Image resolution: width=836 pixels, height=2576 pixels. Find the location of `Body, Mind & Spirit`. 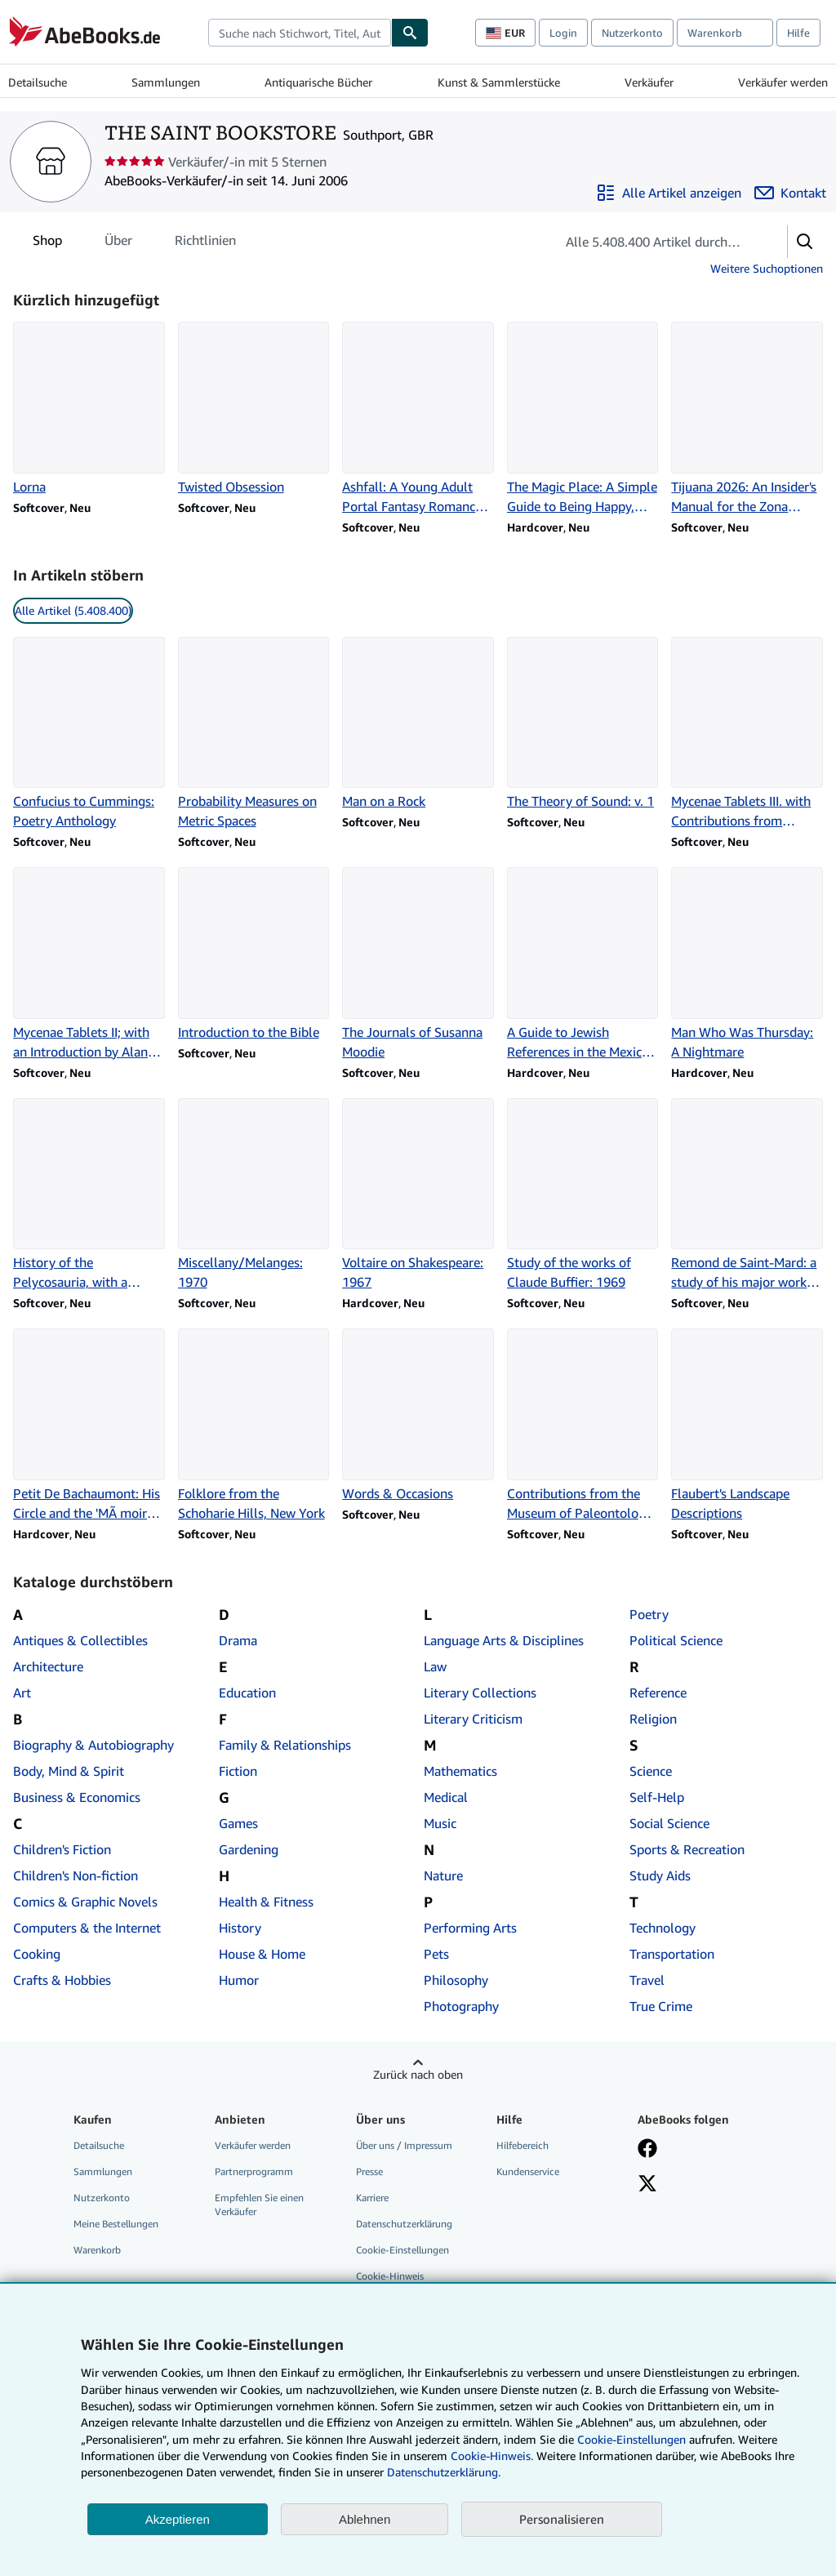

Body, Mind & Spirit is located at coordinates (68, 1771).